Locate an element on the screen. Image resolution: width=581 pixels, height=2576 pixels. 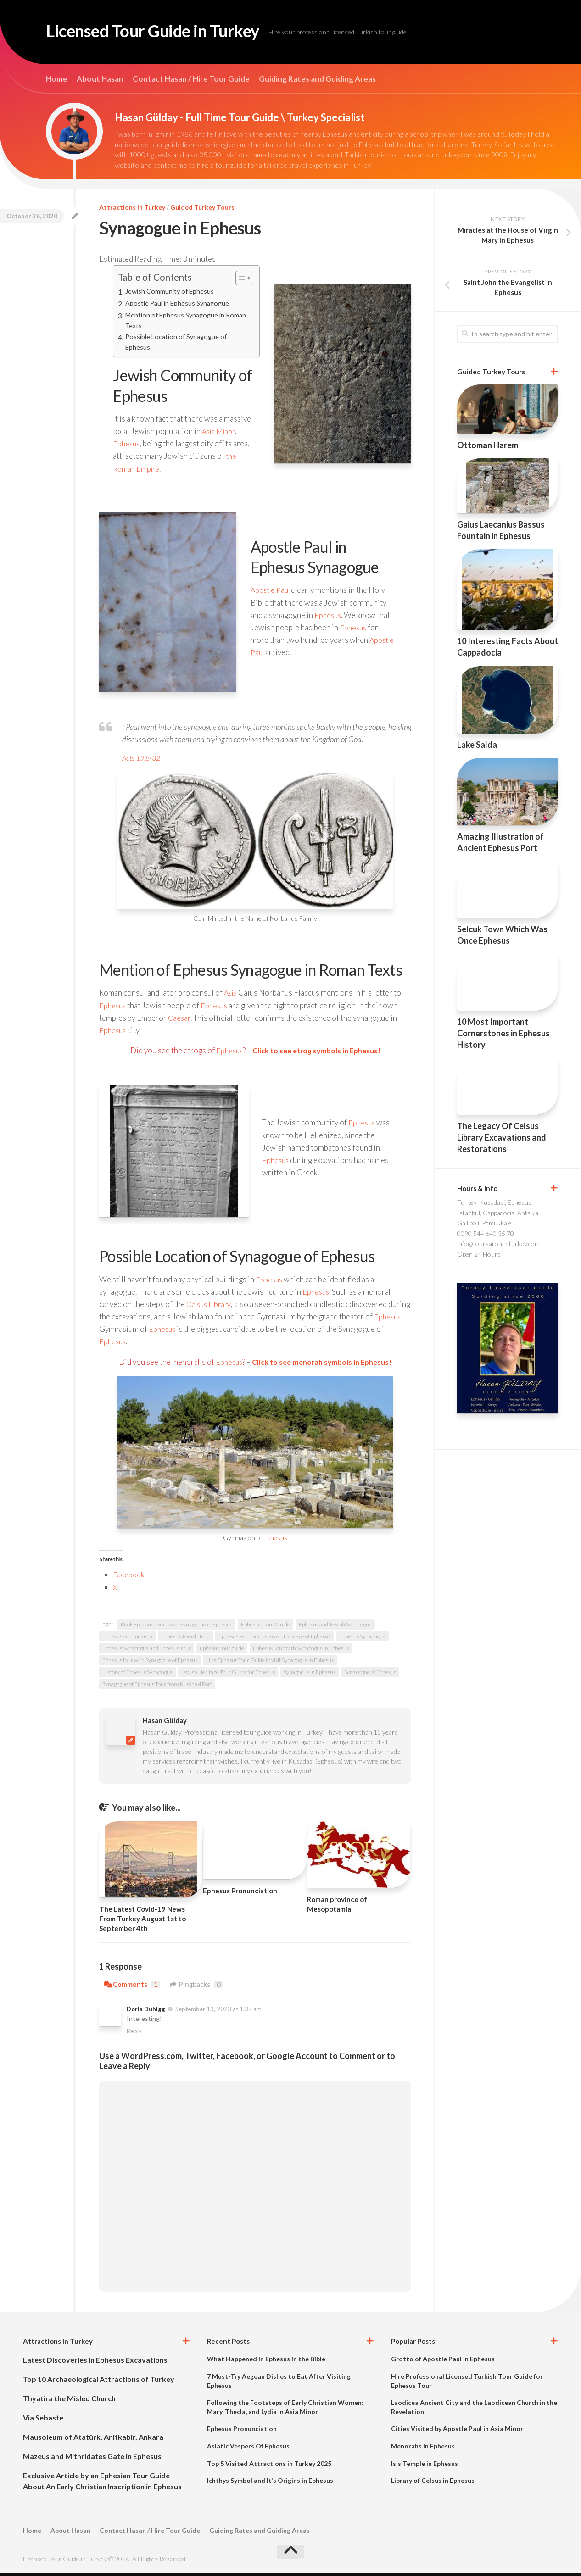
[Toggle Table of Content] is located at coordinates (239, 278).